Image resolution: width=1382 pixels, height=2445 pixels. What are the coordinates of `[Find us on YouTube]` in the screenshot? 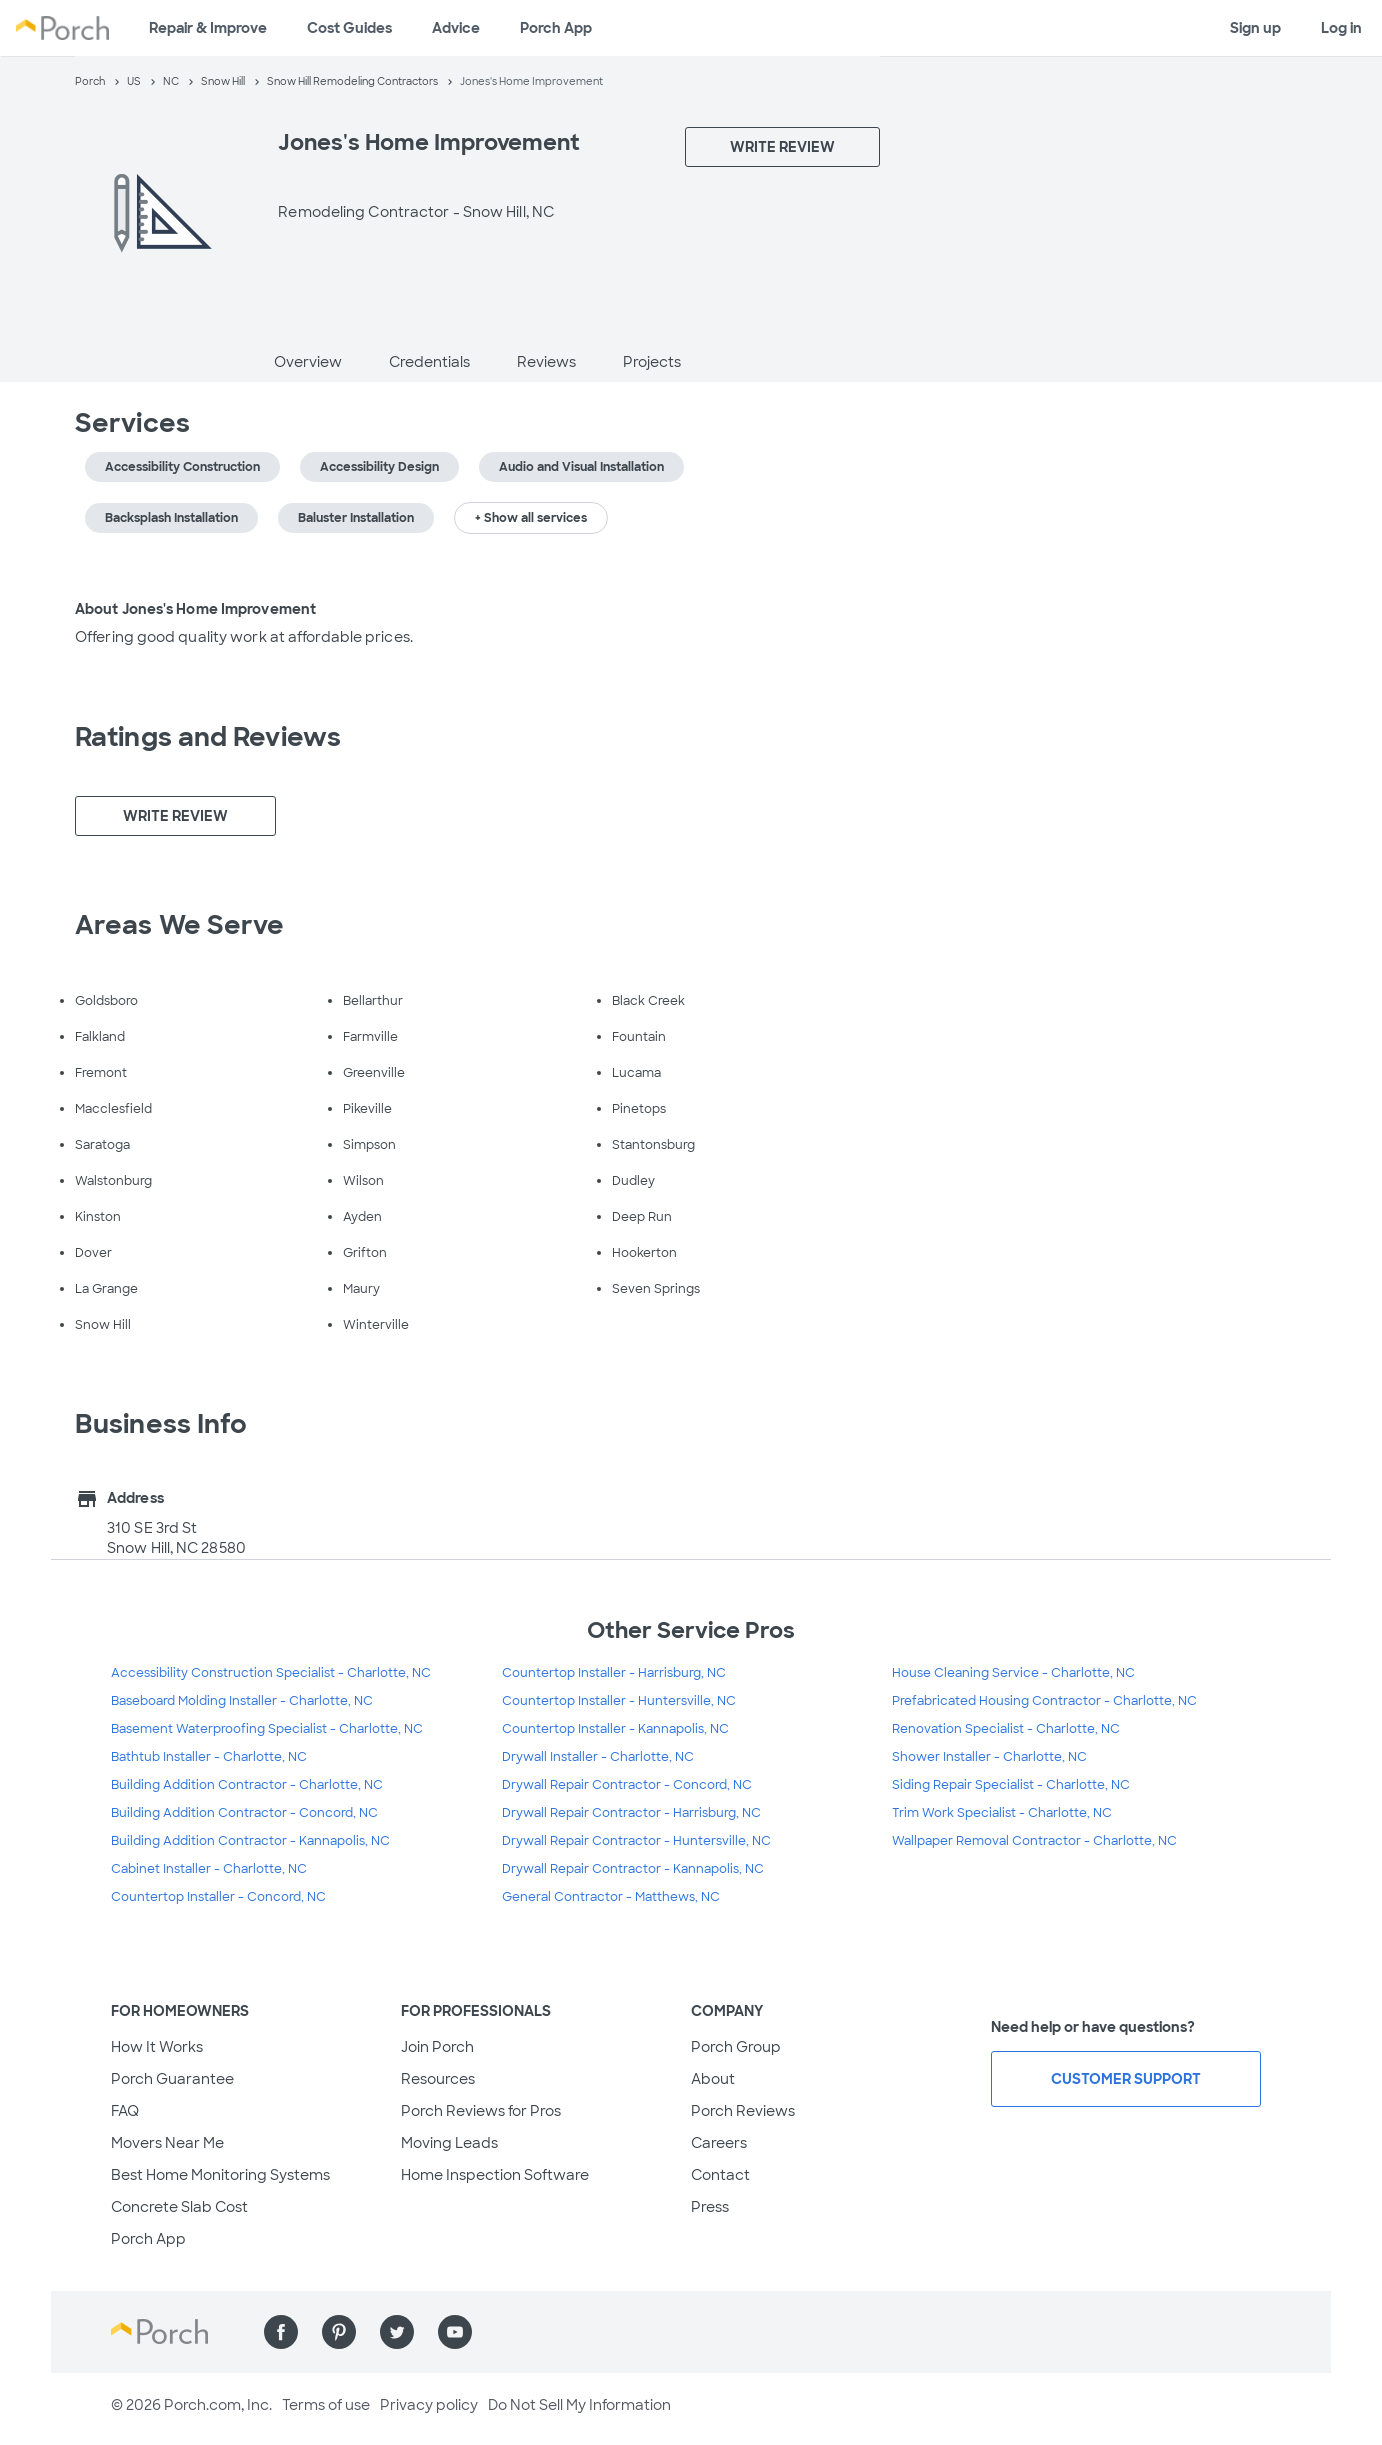 It's located at (455, 2332).